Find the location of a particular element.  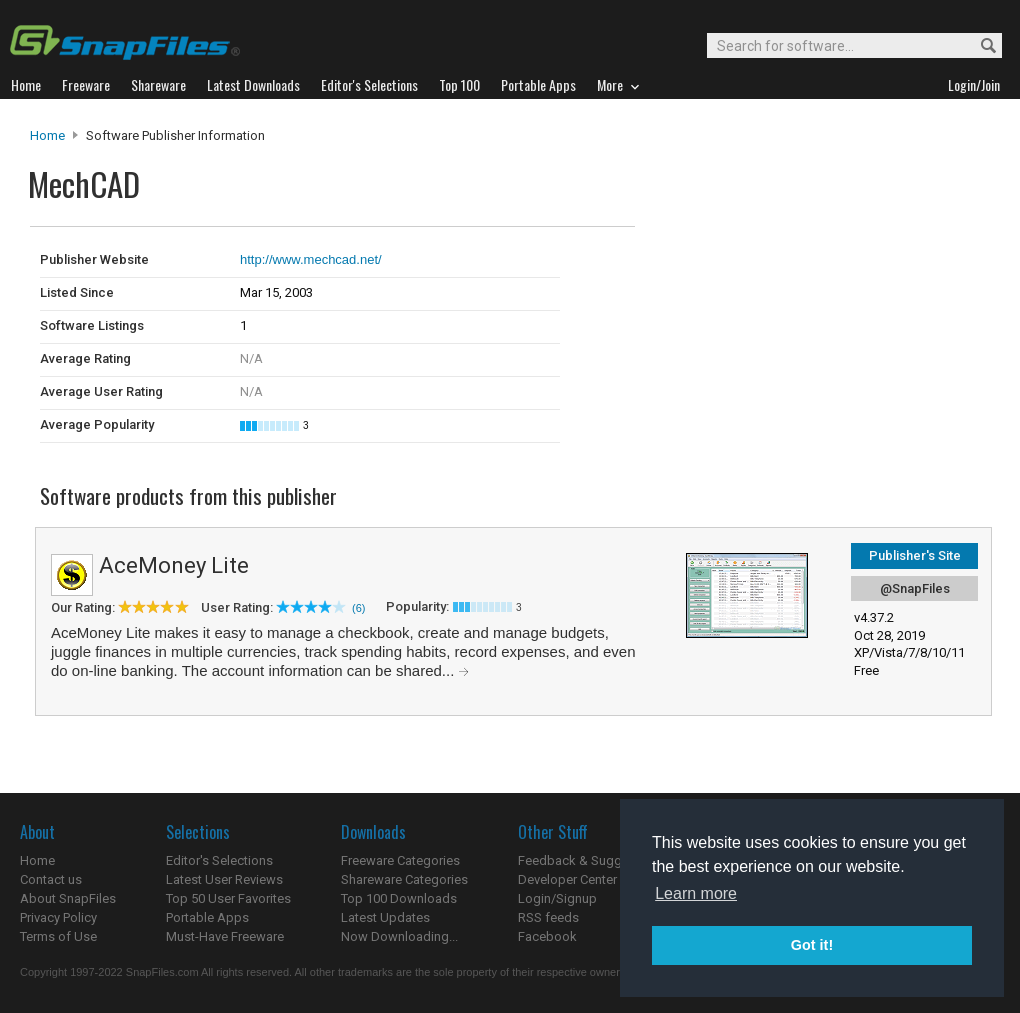

[Advertisement] is located at coordinates (770, 268).